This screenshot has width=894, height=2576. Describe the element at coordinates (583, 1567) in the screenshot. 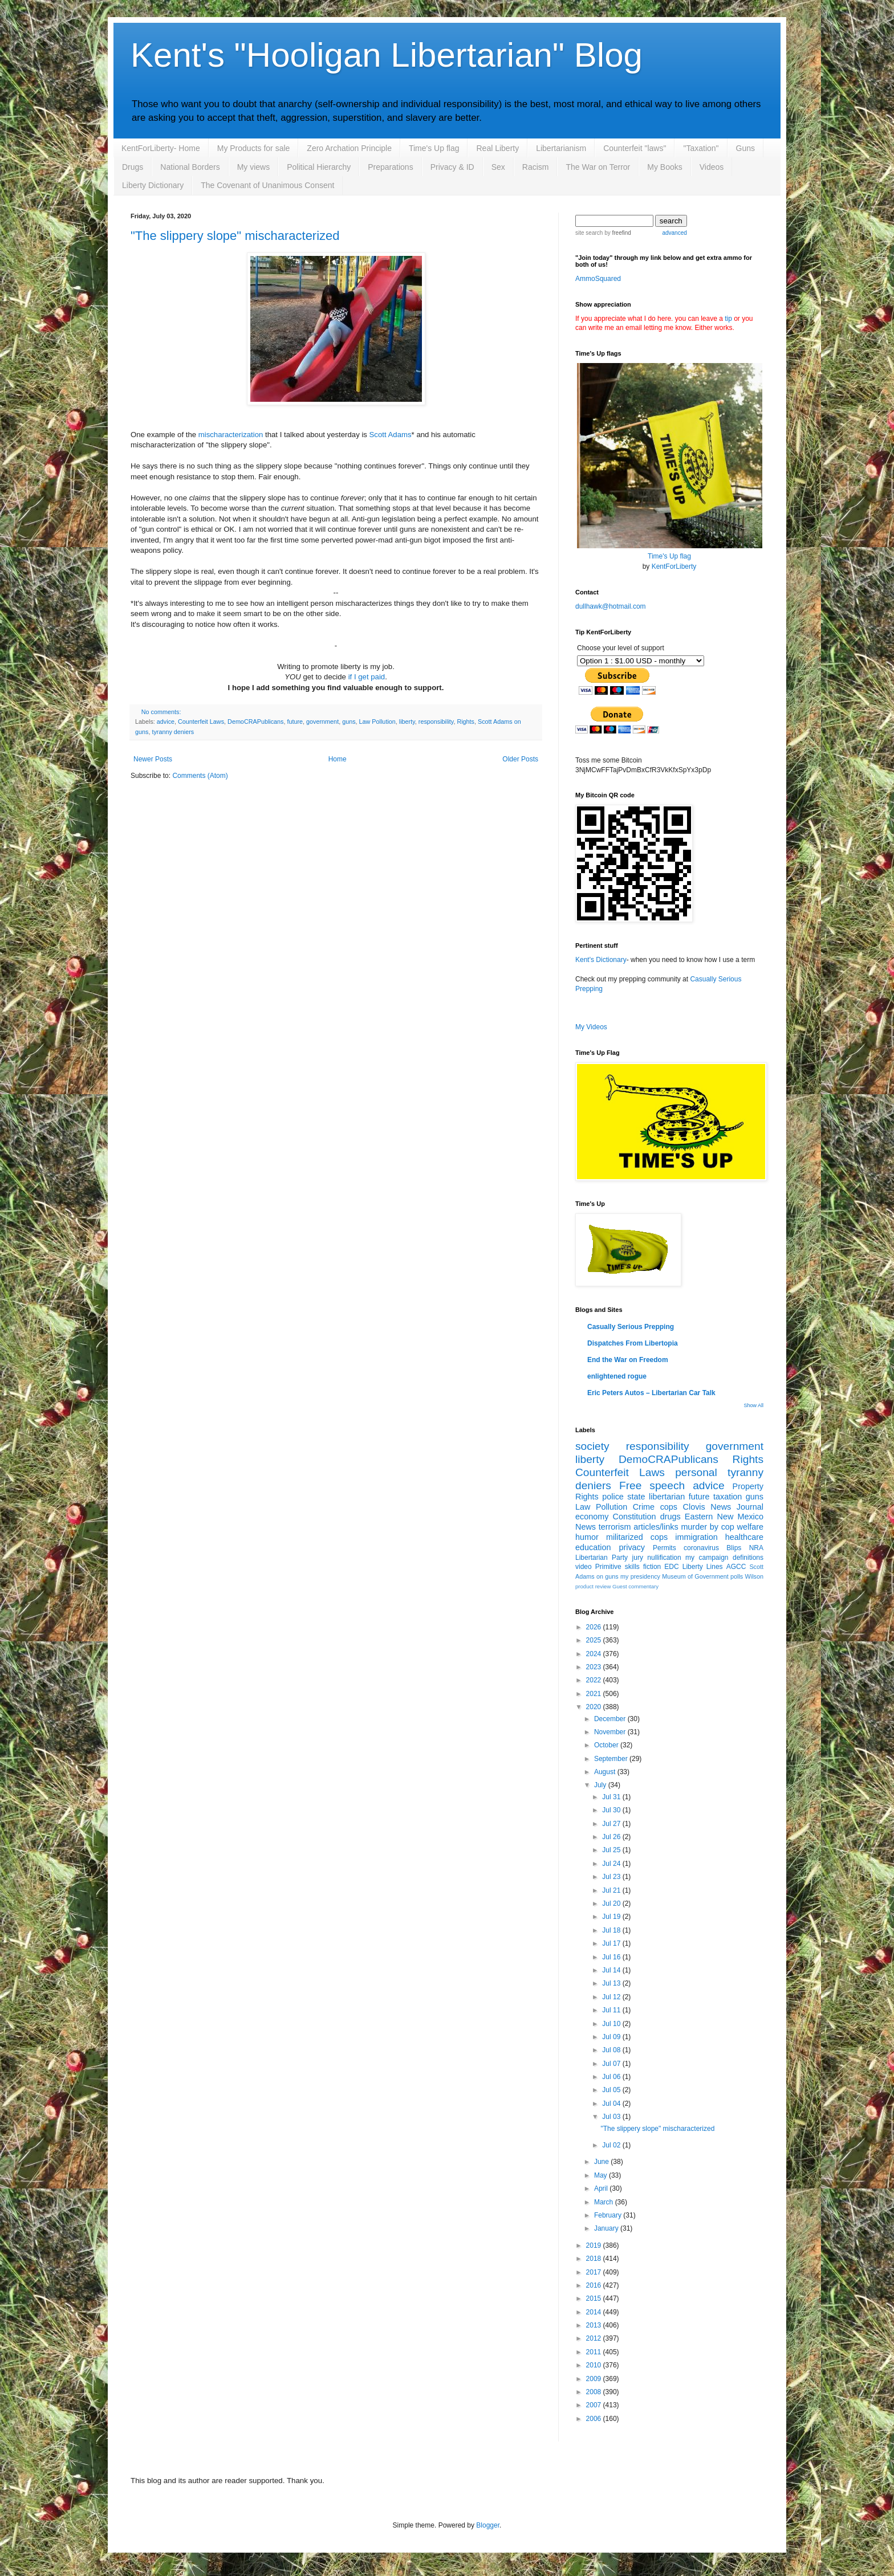

I see `video` at that location.